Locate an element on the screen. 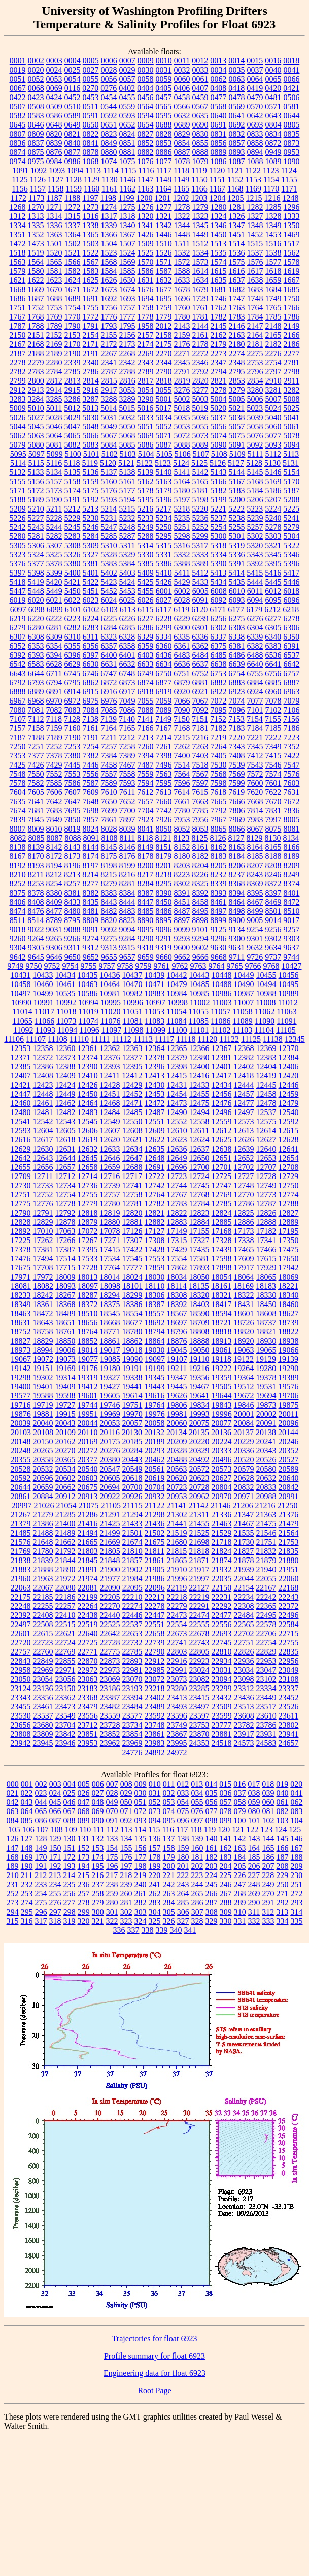  5079 is located at coordinates (18, 444).